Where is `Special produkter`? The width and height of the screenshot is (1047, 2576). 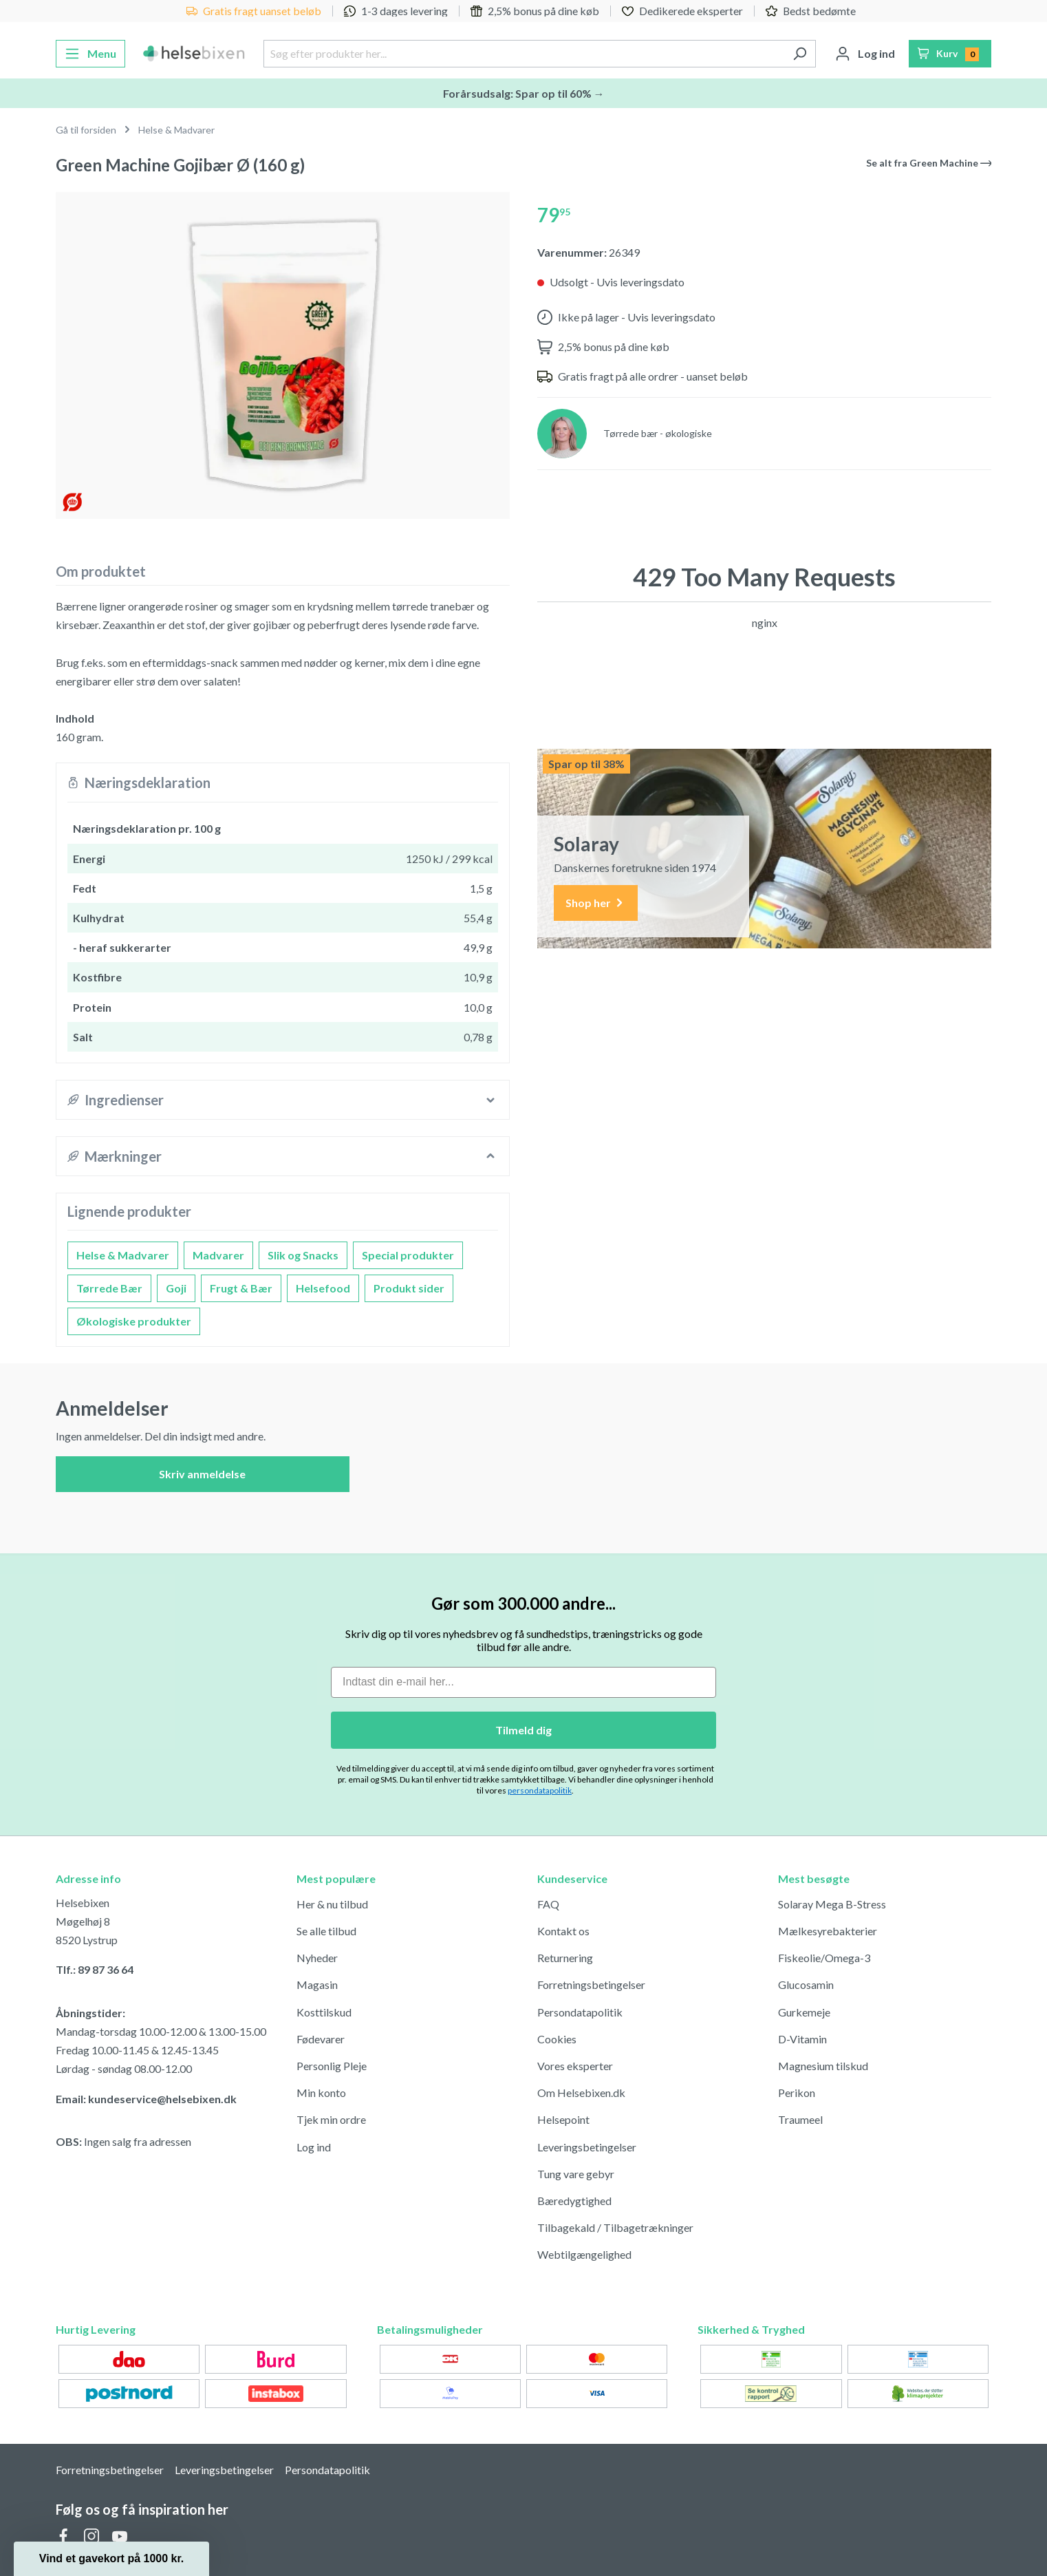
Special produkter is located at coordinates (408, 1255).